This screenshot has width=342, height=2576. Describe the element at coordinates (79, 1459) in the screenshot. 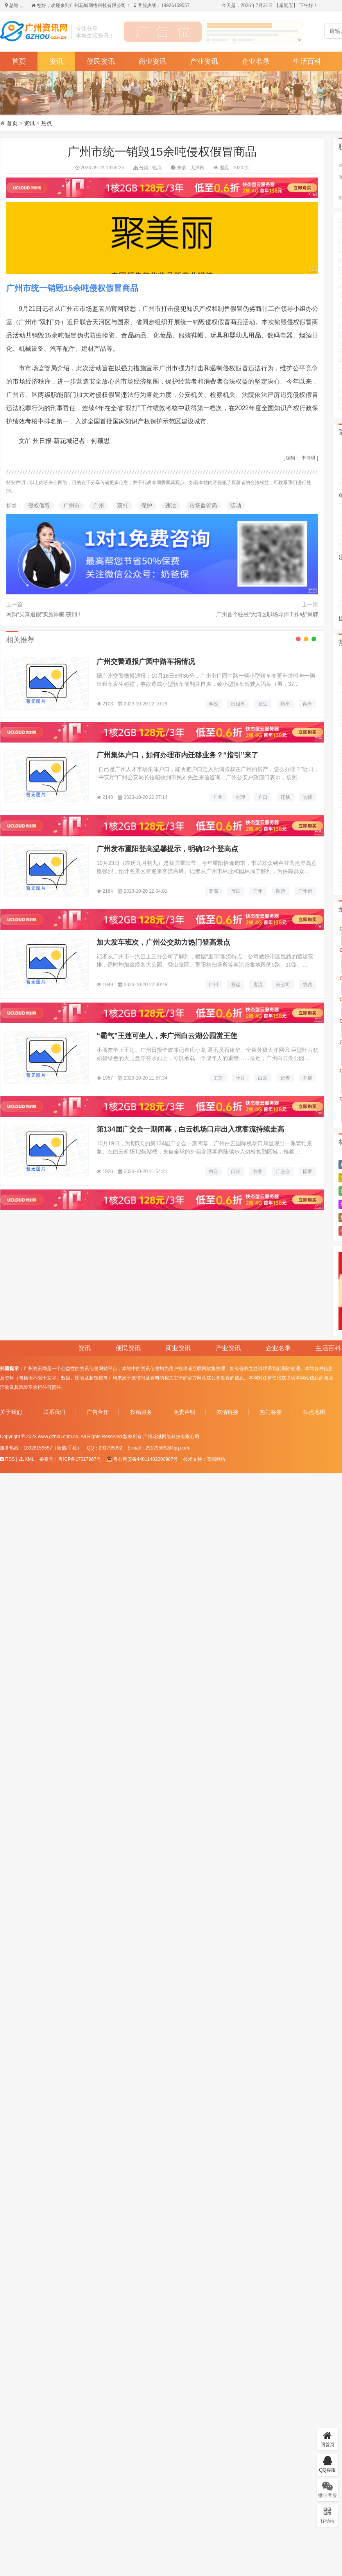

I see `粤ICP备17017967号` at that location.